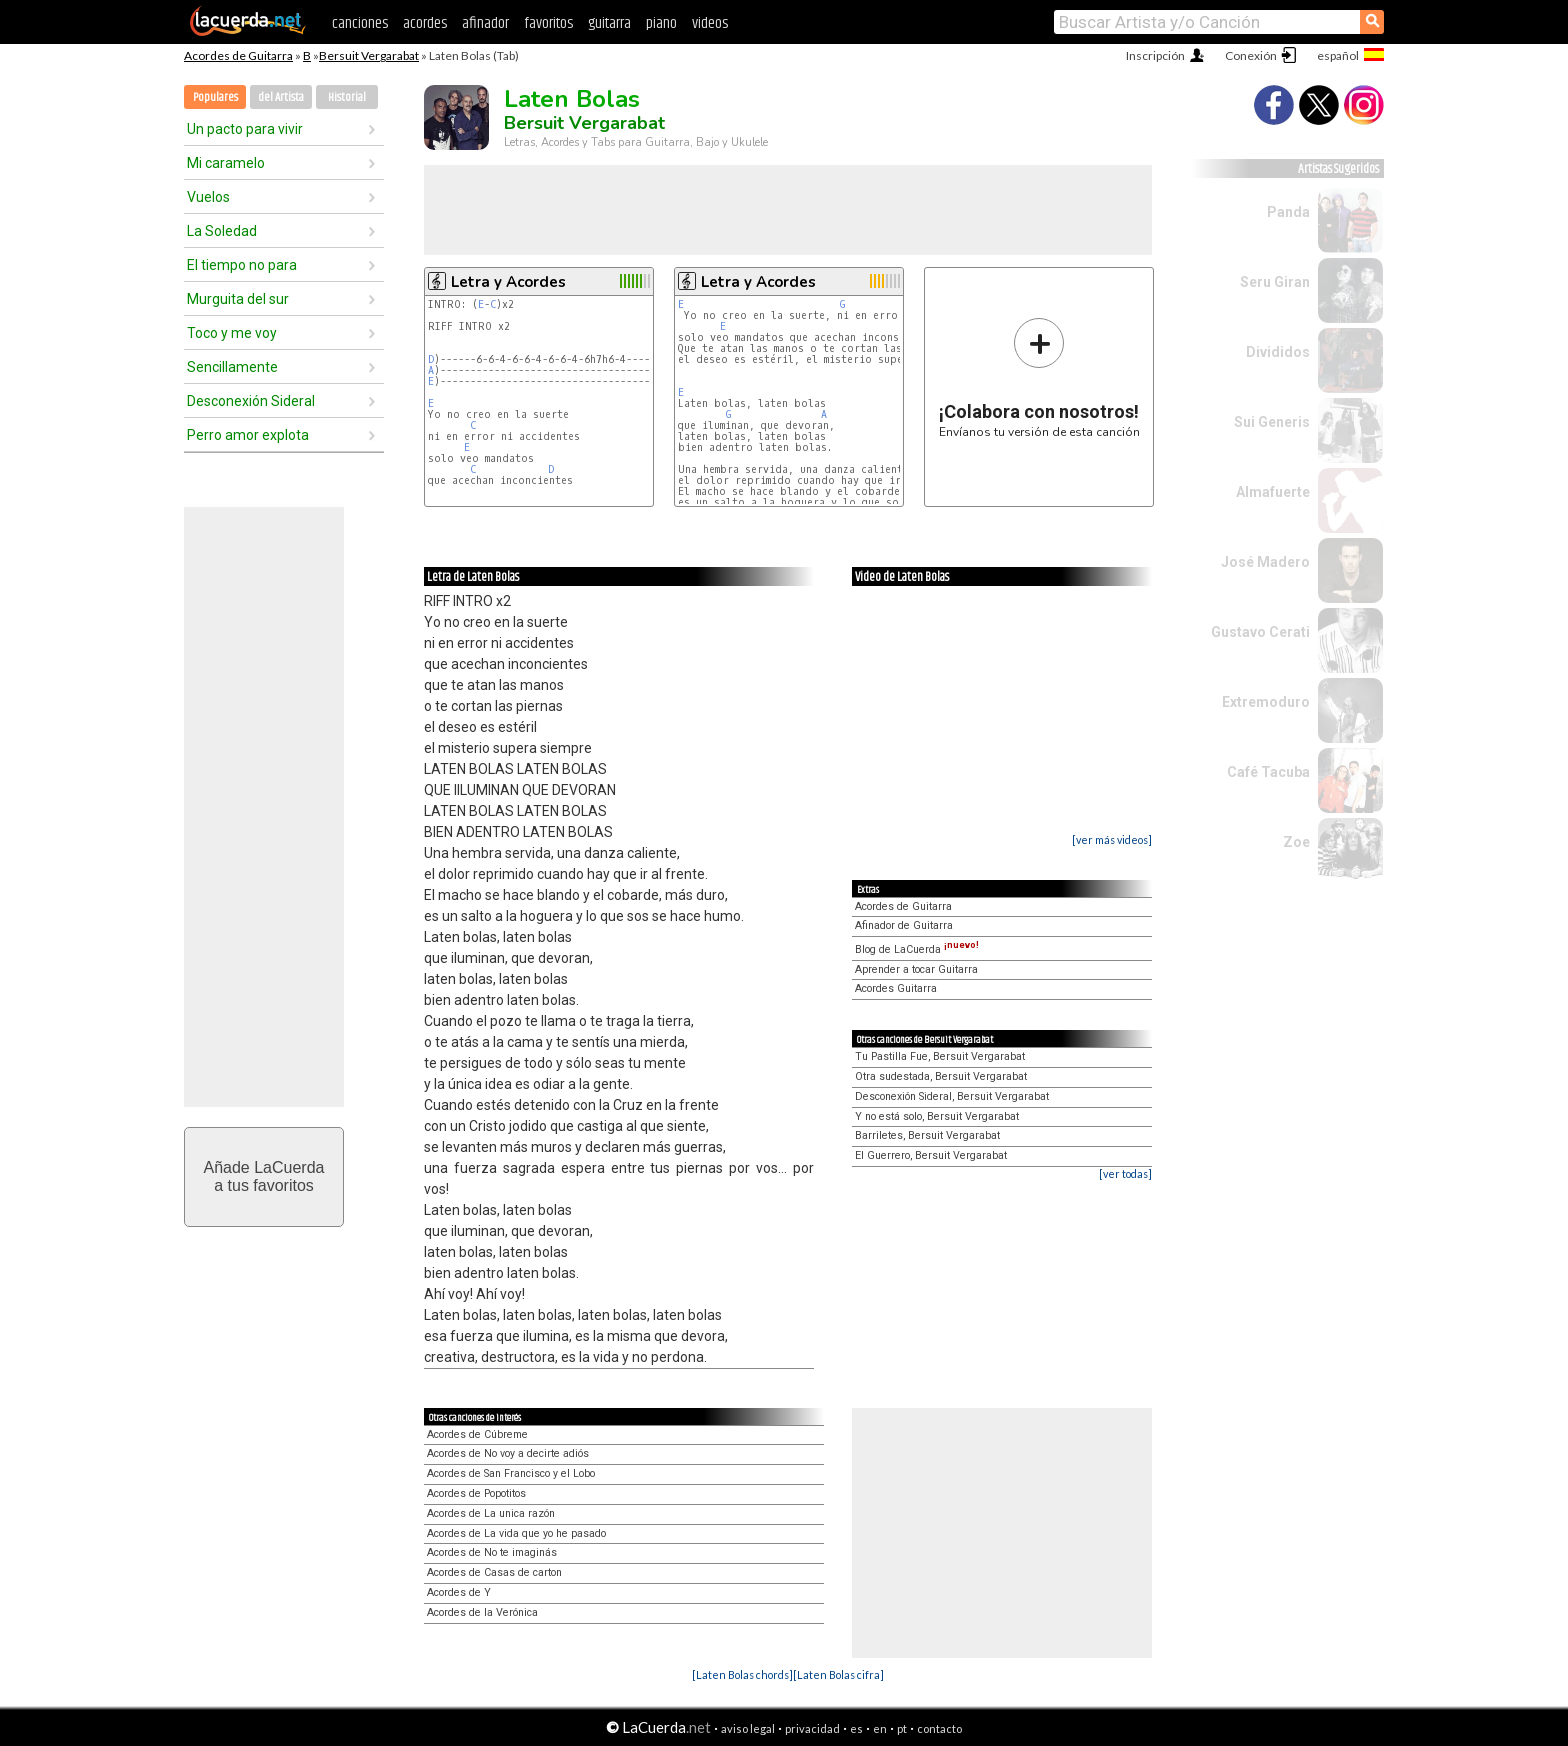 The width and height of the screenshot is (1568, 1746). Describe the element at coordinates (748, 1728) in the screenshot. I see `aviso legal` at that location.